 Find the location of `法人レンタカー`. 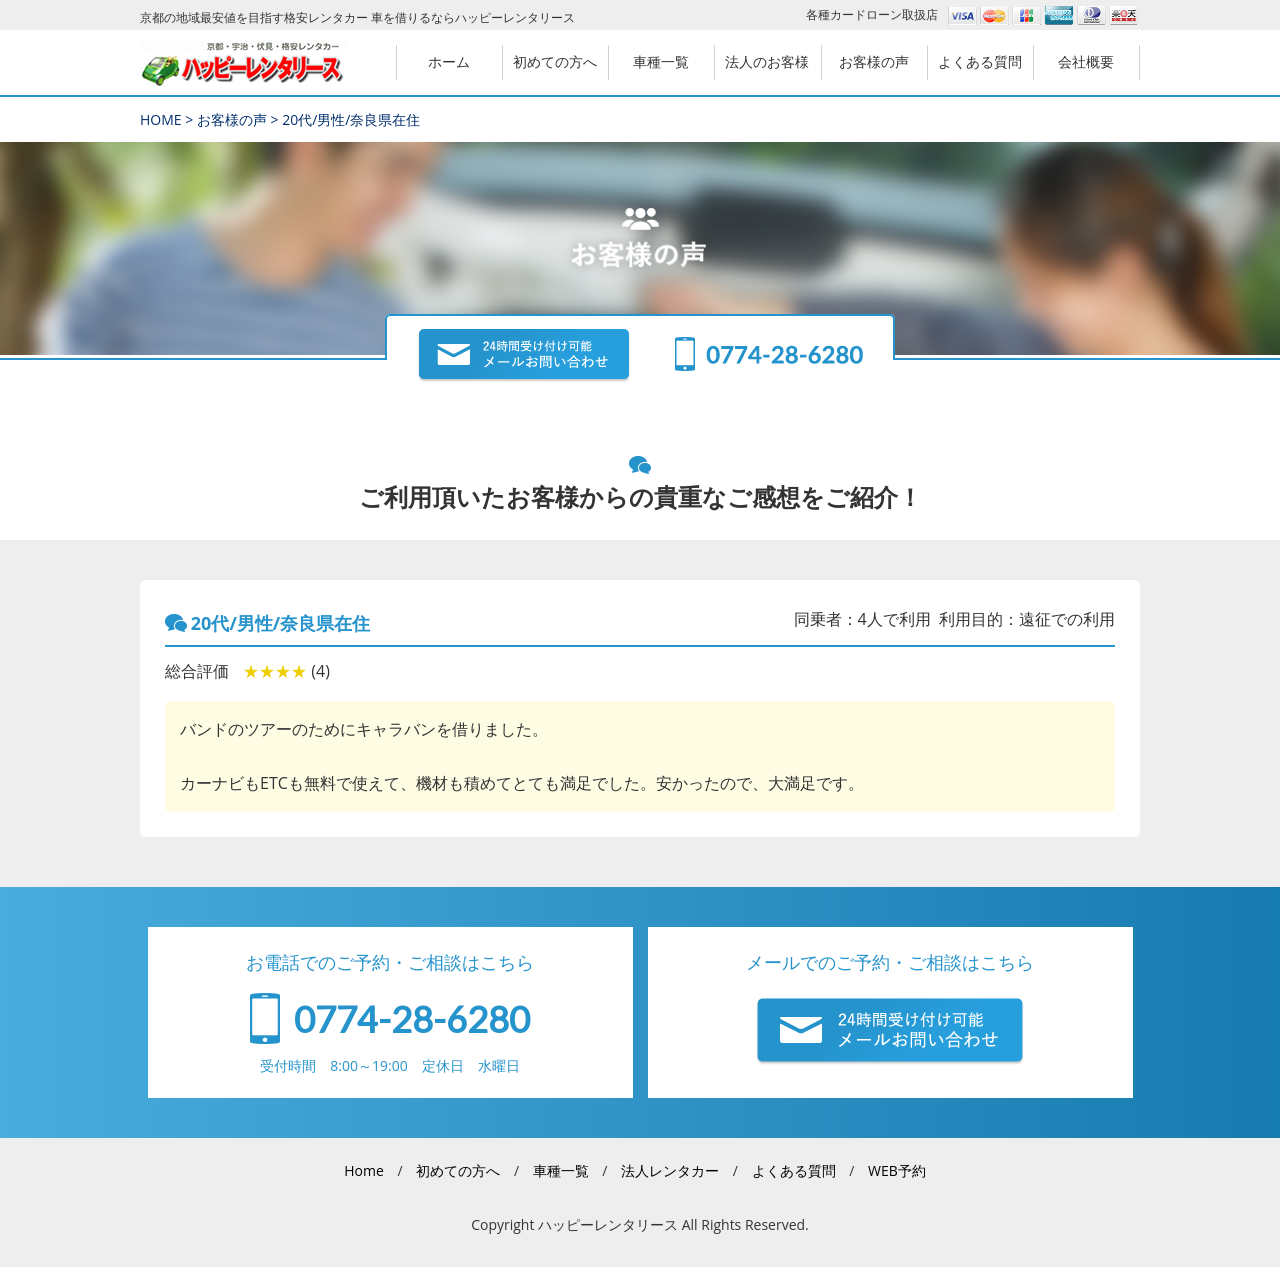

法人レンタカー is located at coordinates (670, 1170).